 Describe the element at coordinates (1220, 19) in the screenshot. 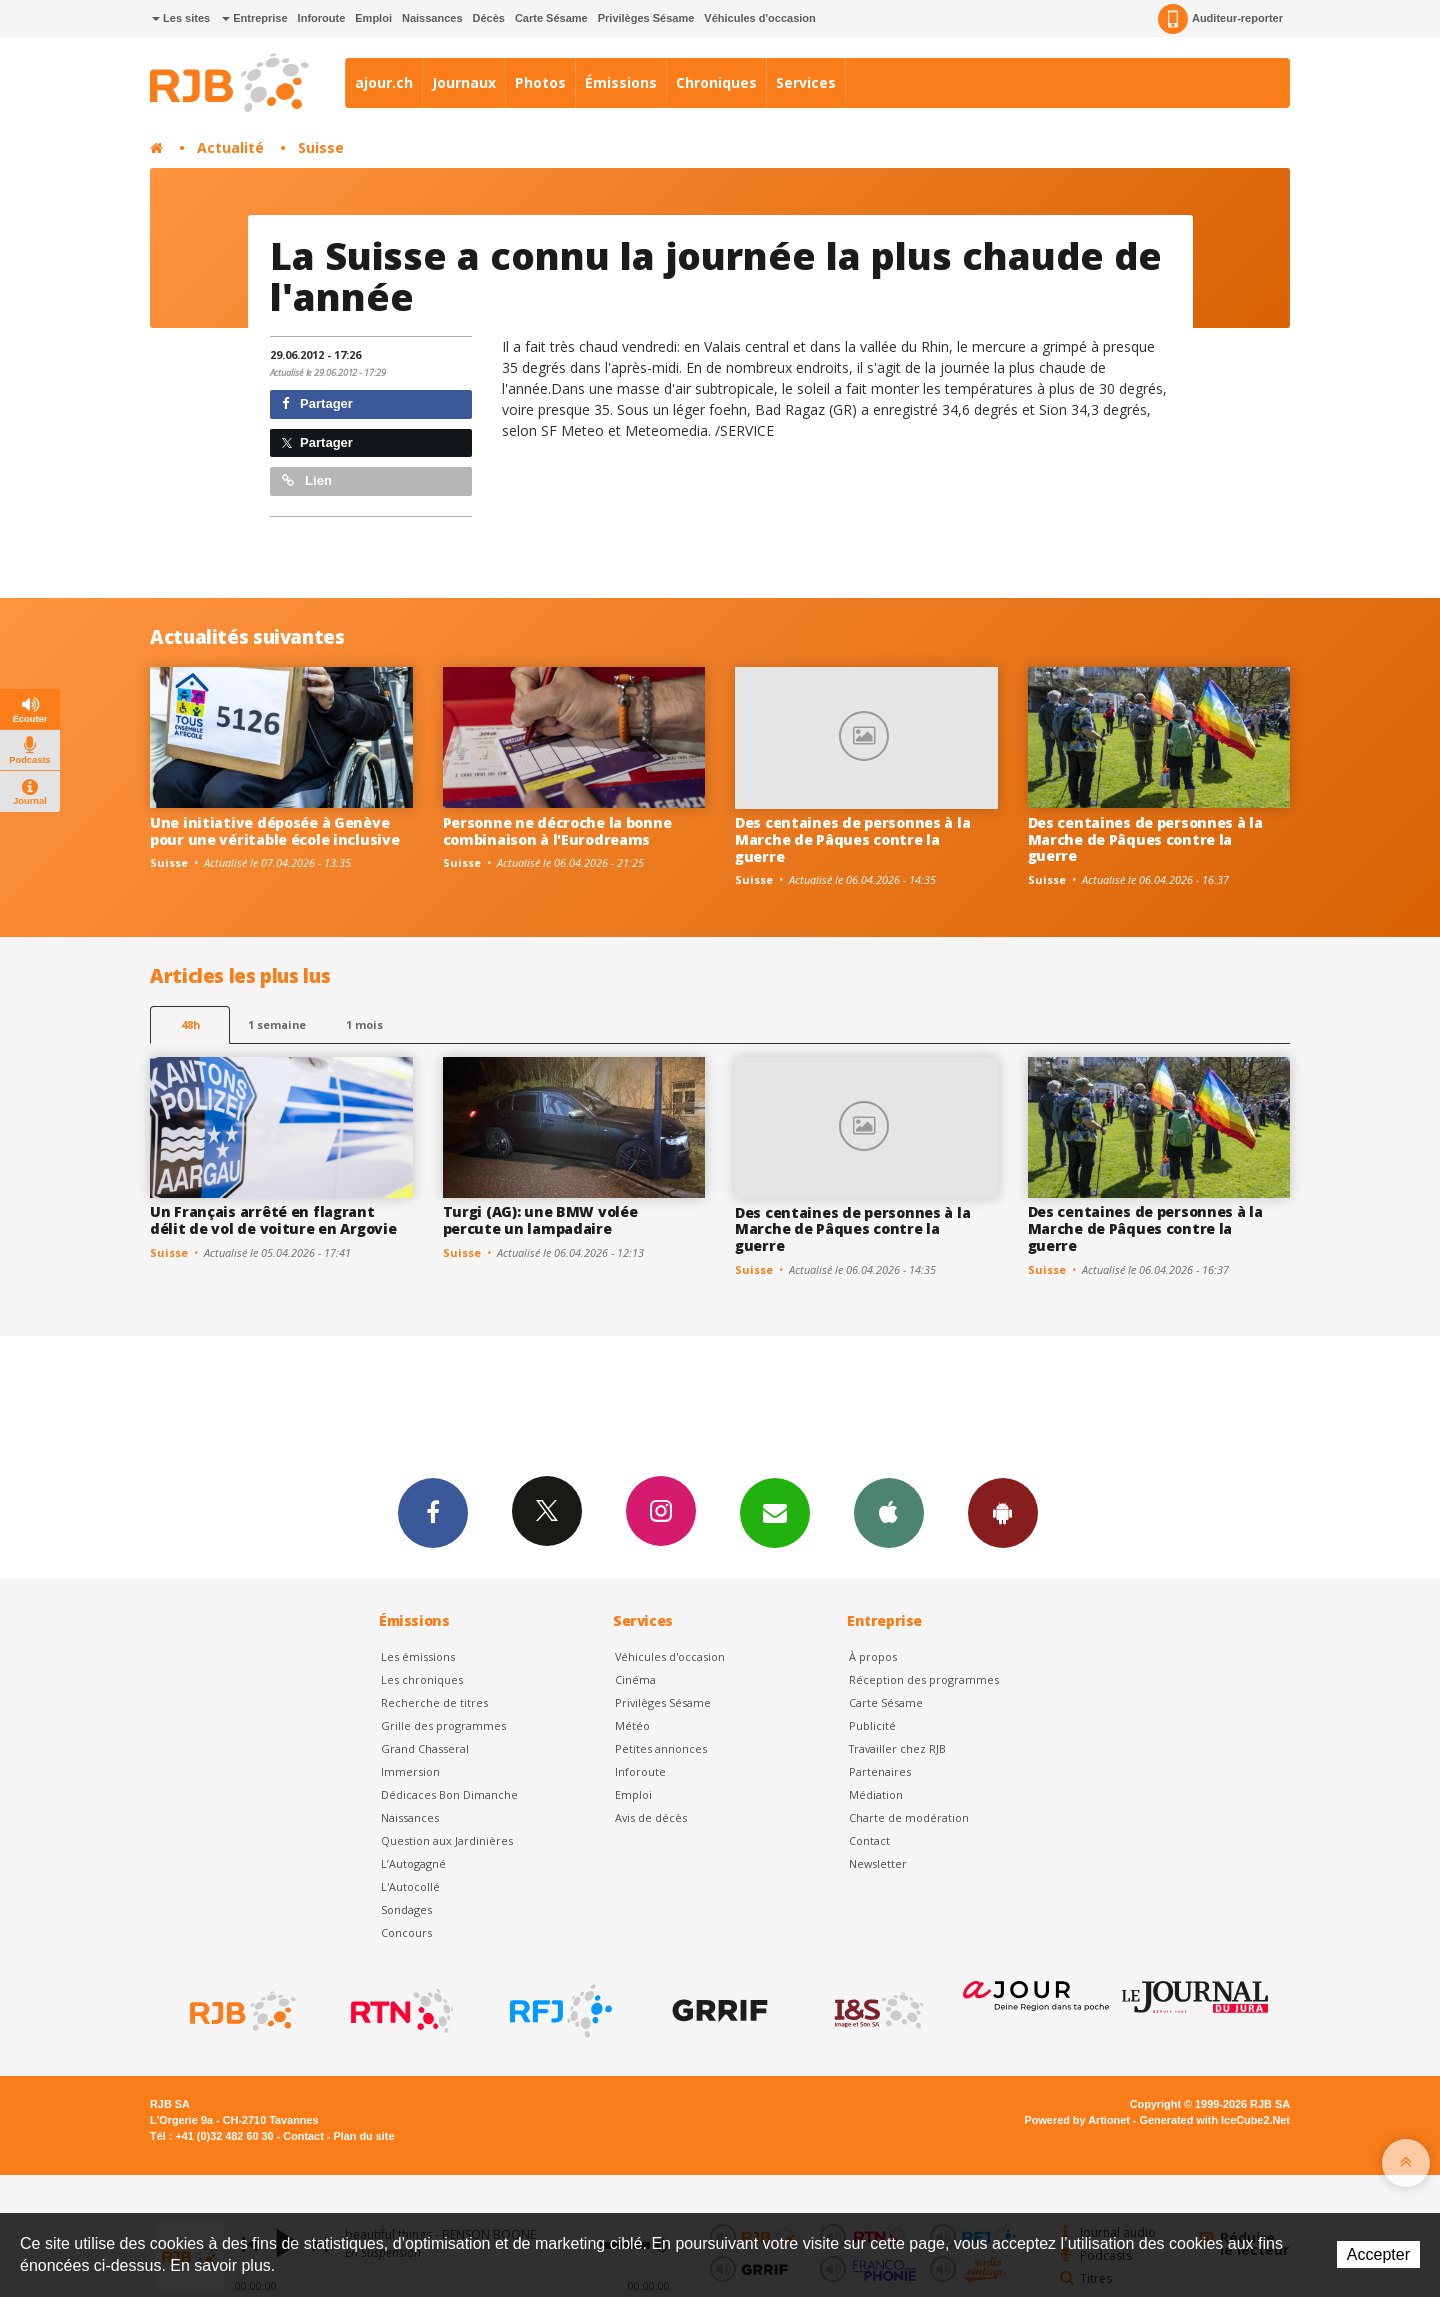

I see `Auditeur-reporter` at that location.